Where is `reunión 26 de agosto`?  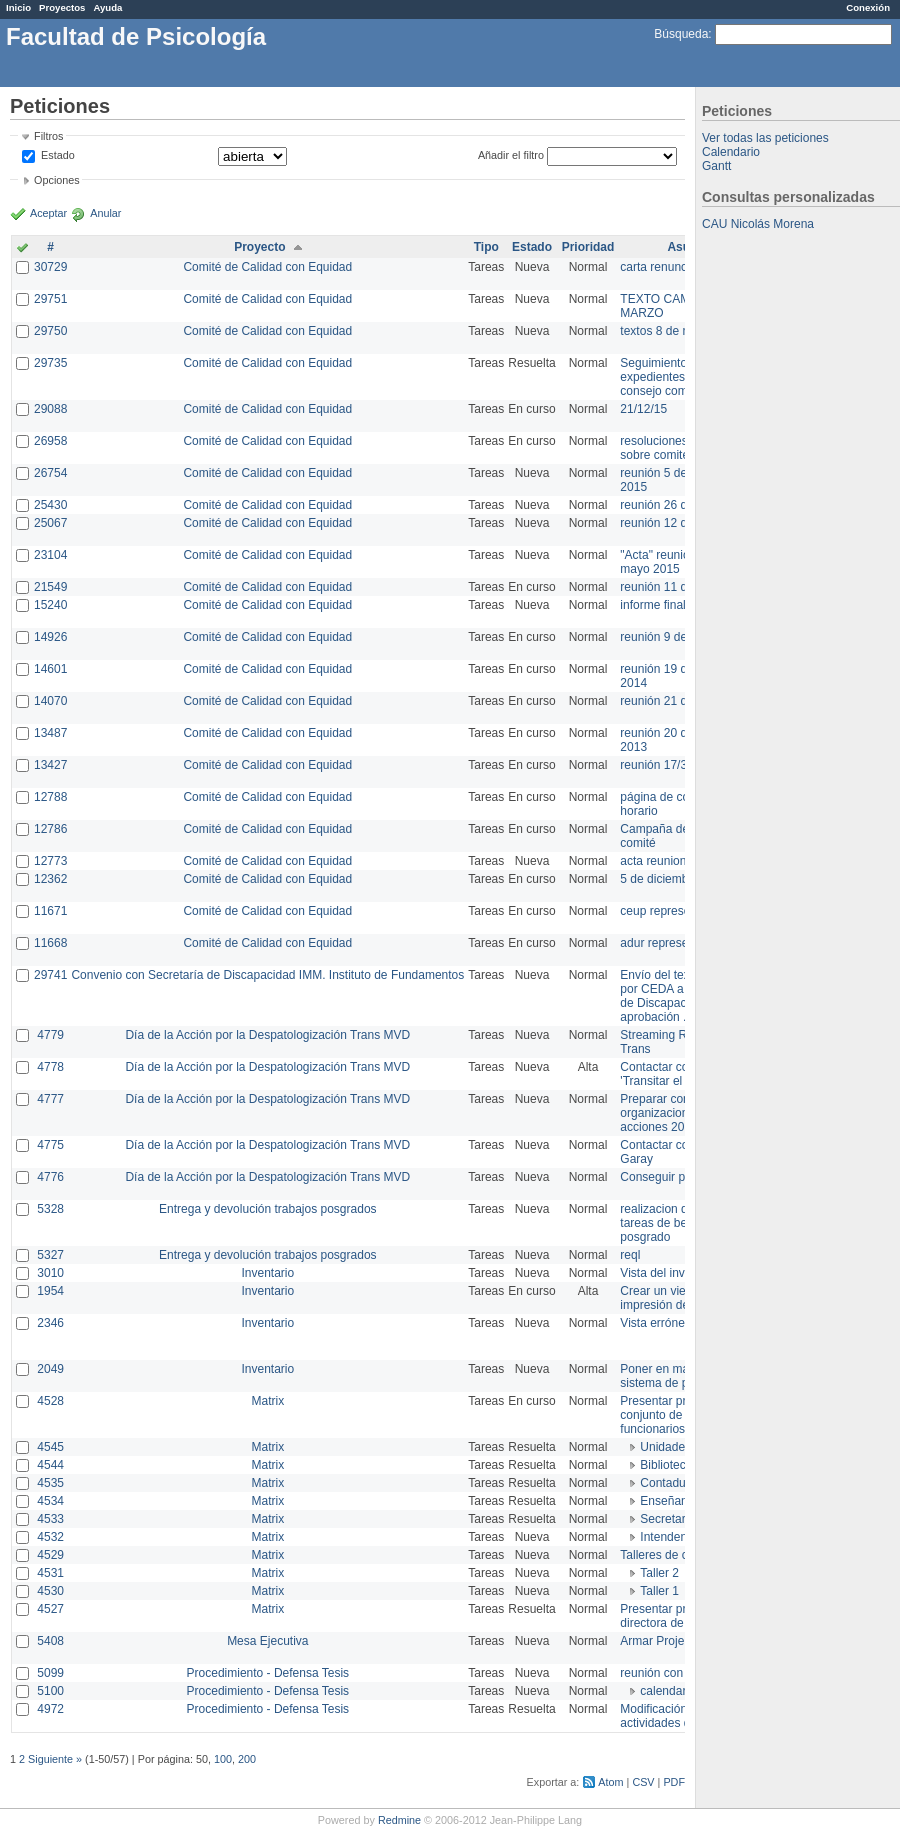
reunión 26 de agosto is located at coordinates (676, 505).